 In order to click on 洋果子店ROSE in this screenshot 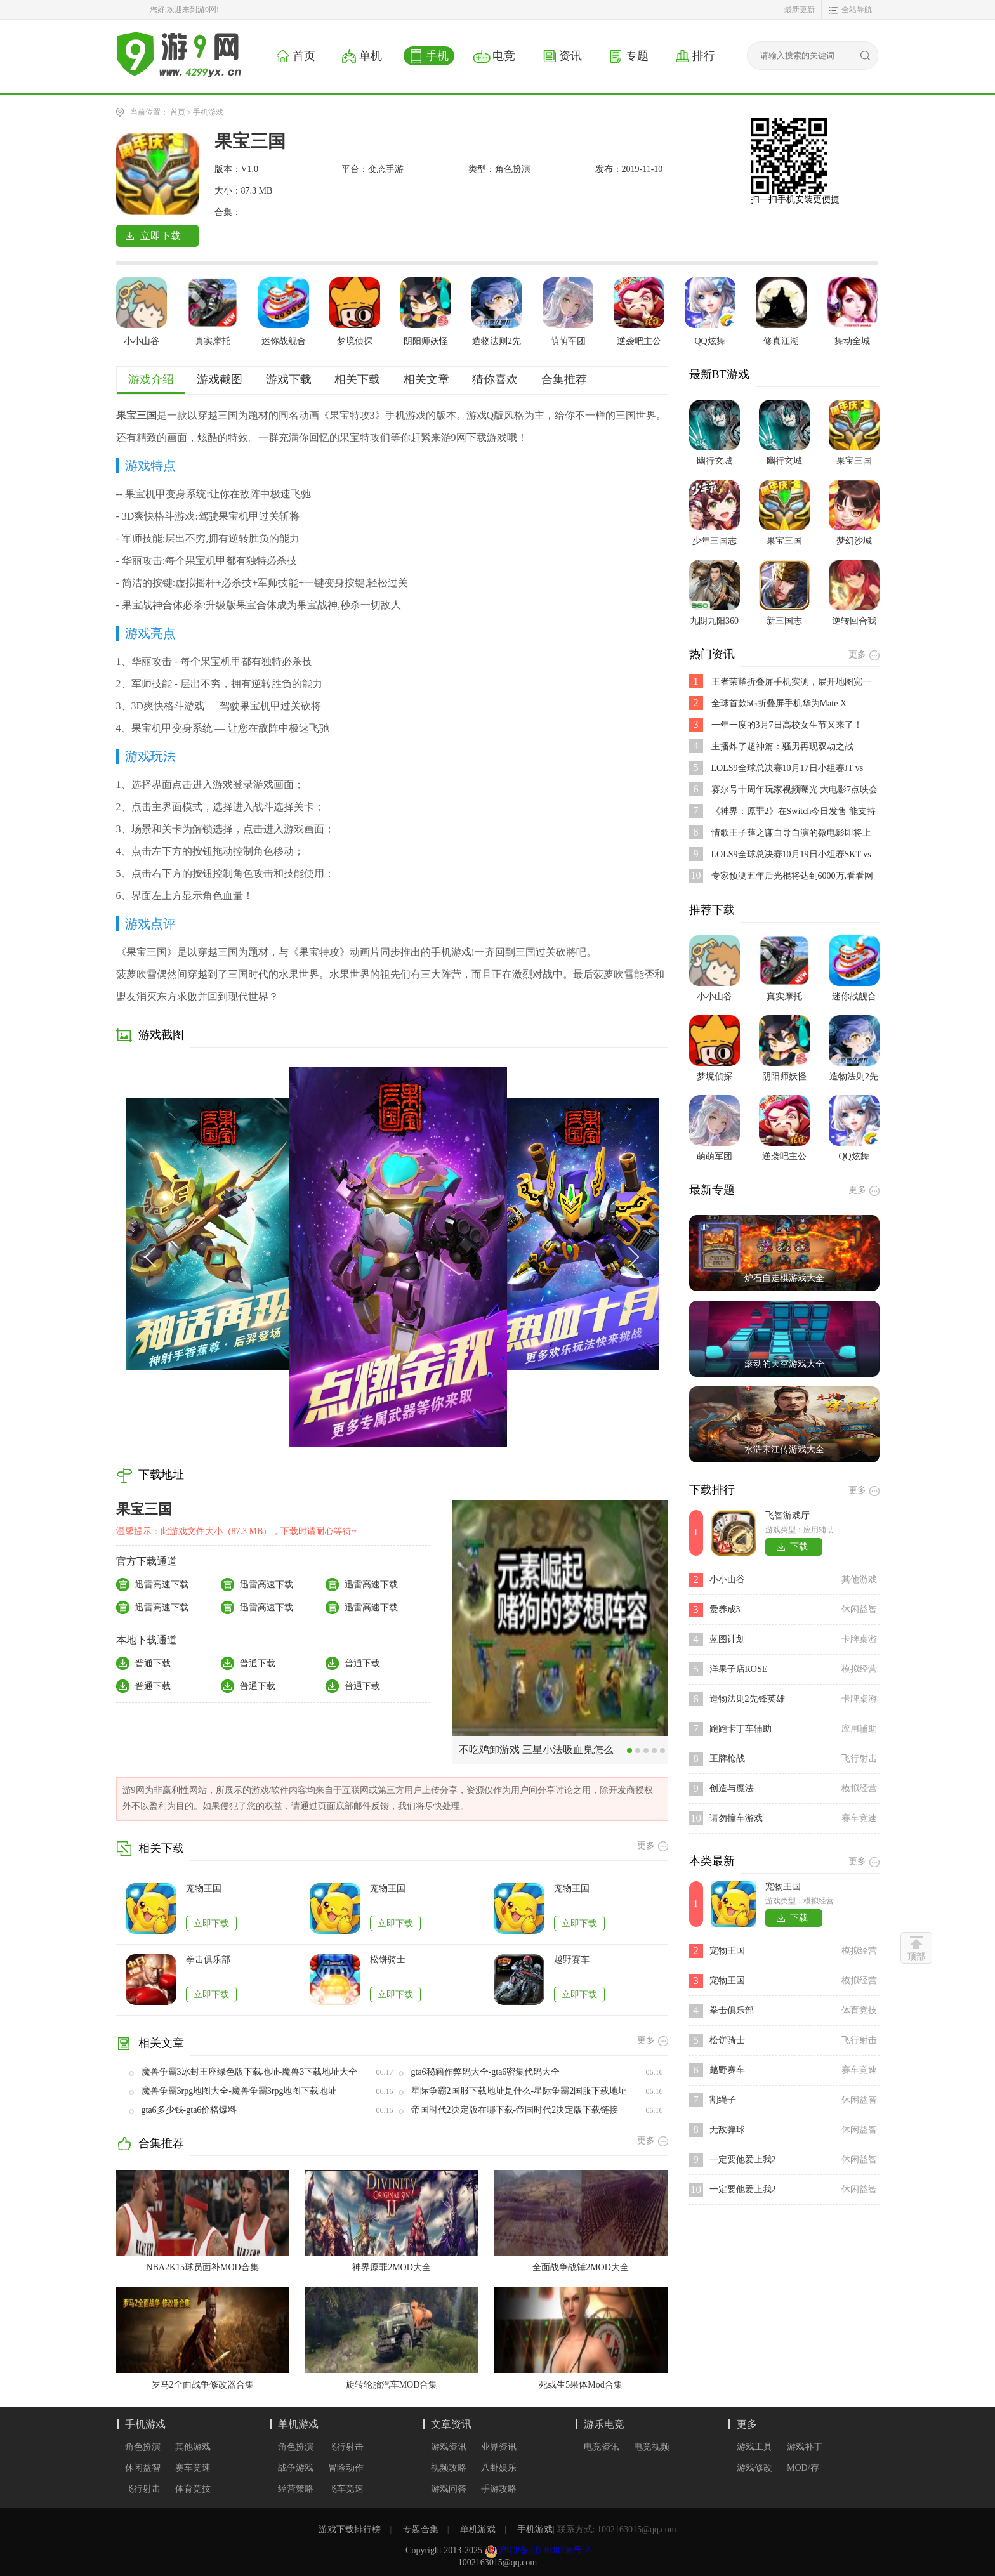, I will do `click(738, 1669)`.